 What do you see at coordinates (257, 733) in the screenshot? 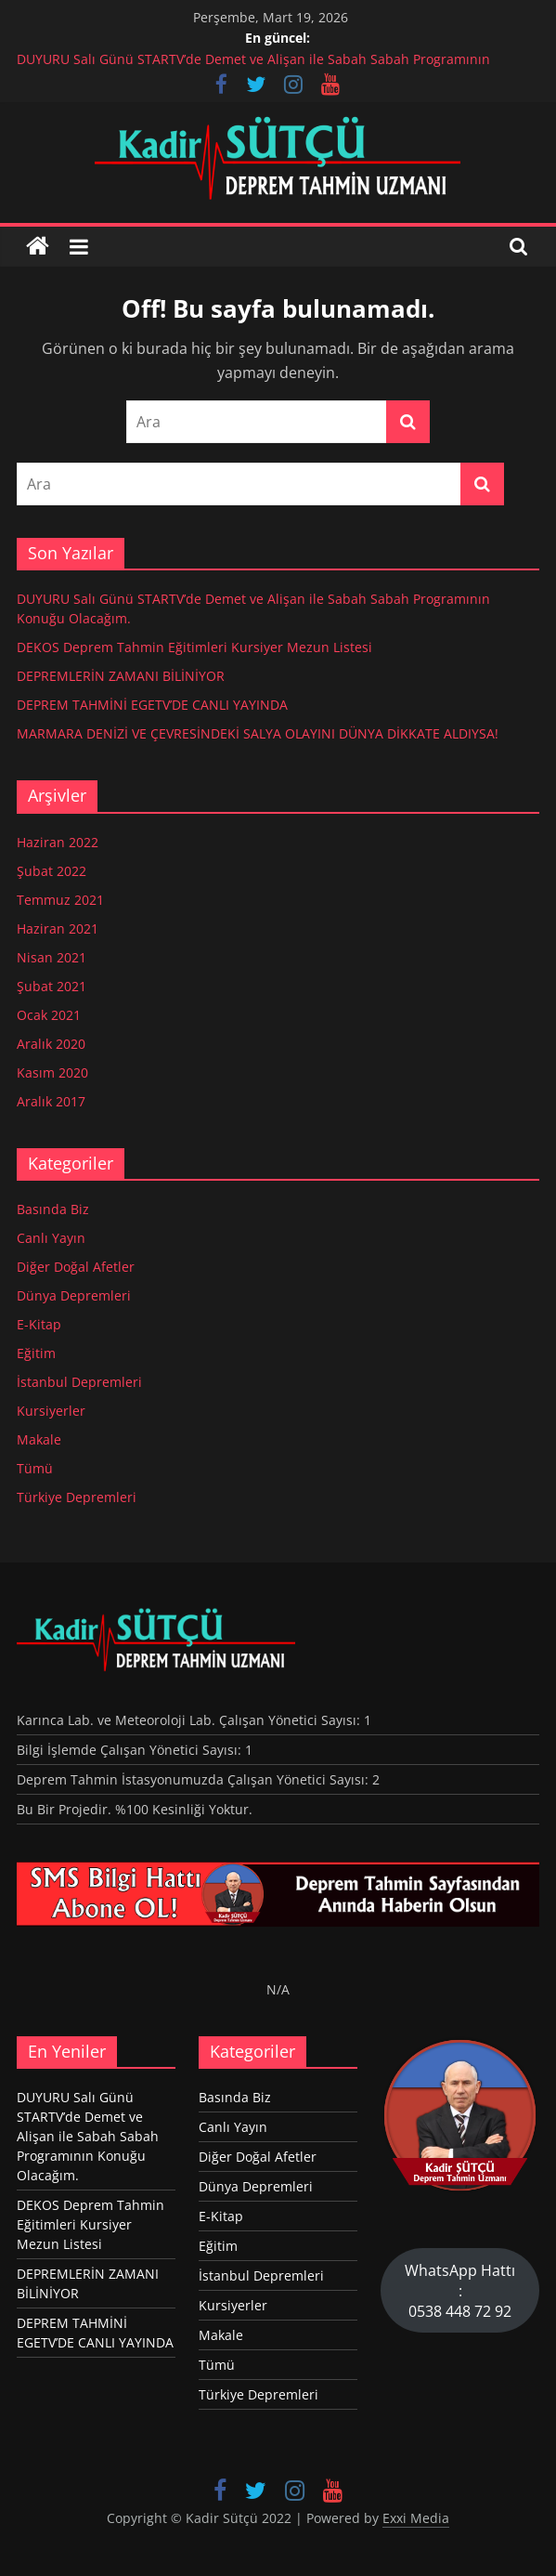
I see `MARMARA DENİZİ VE ÇEVRESİNDEKİ SALYA OLAYINI DÜNYA DİKKATE ALDIYSA!` at bounding box center [257, 733].